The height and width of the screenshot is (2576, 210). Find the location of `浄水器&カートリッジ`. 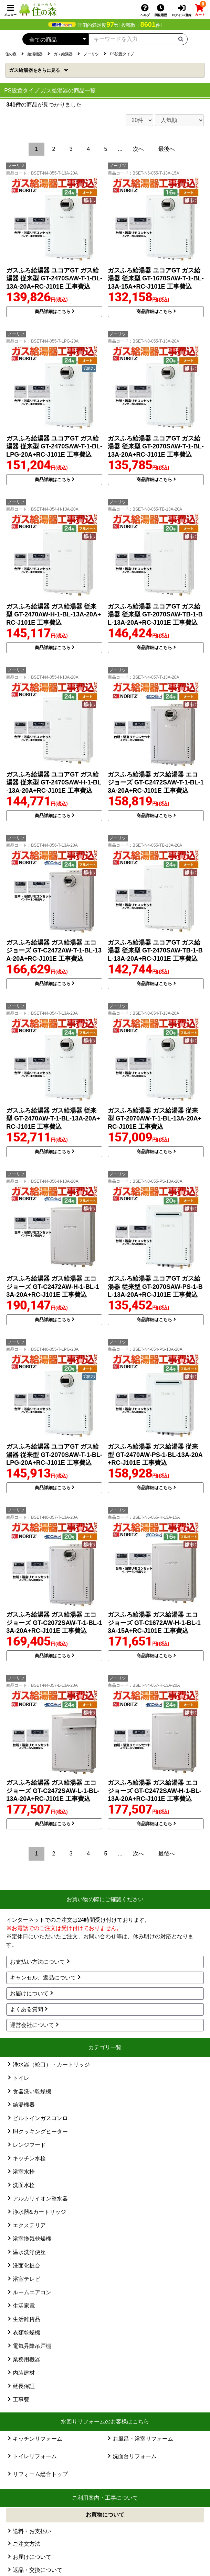

浄水器&カートリッジ is located at coordinates (39, 2212).